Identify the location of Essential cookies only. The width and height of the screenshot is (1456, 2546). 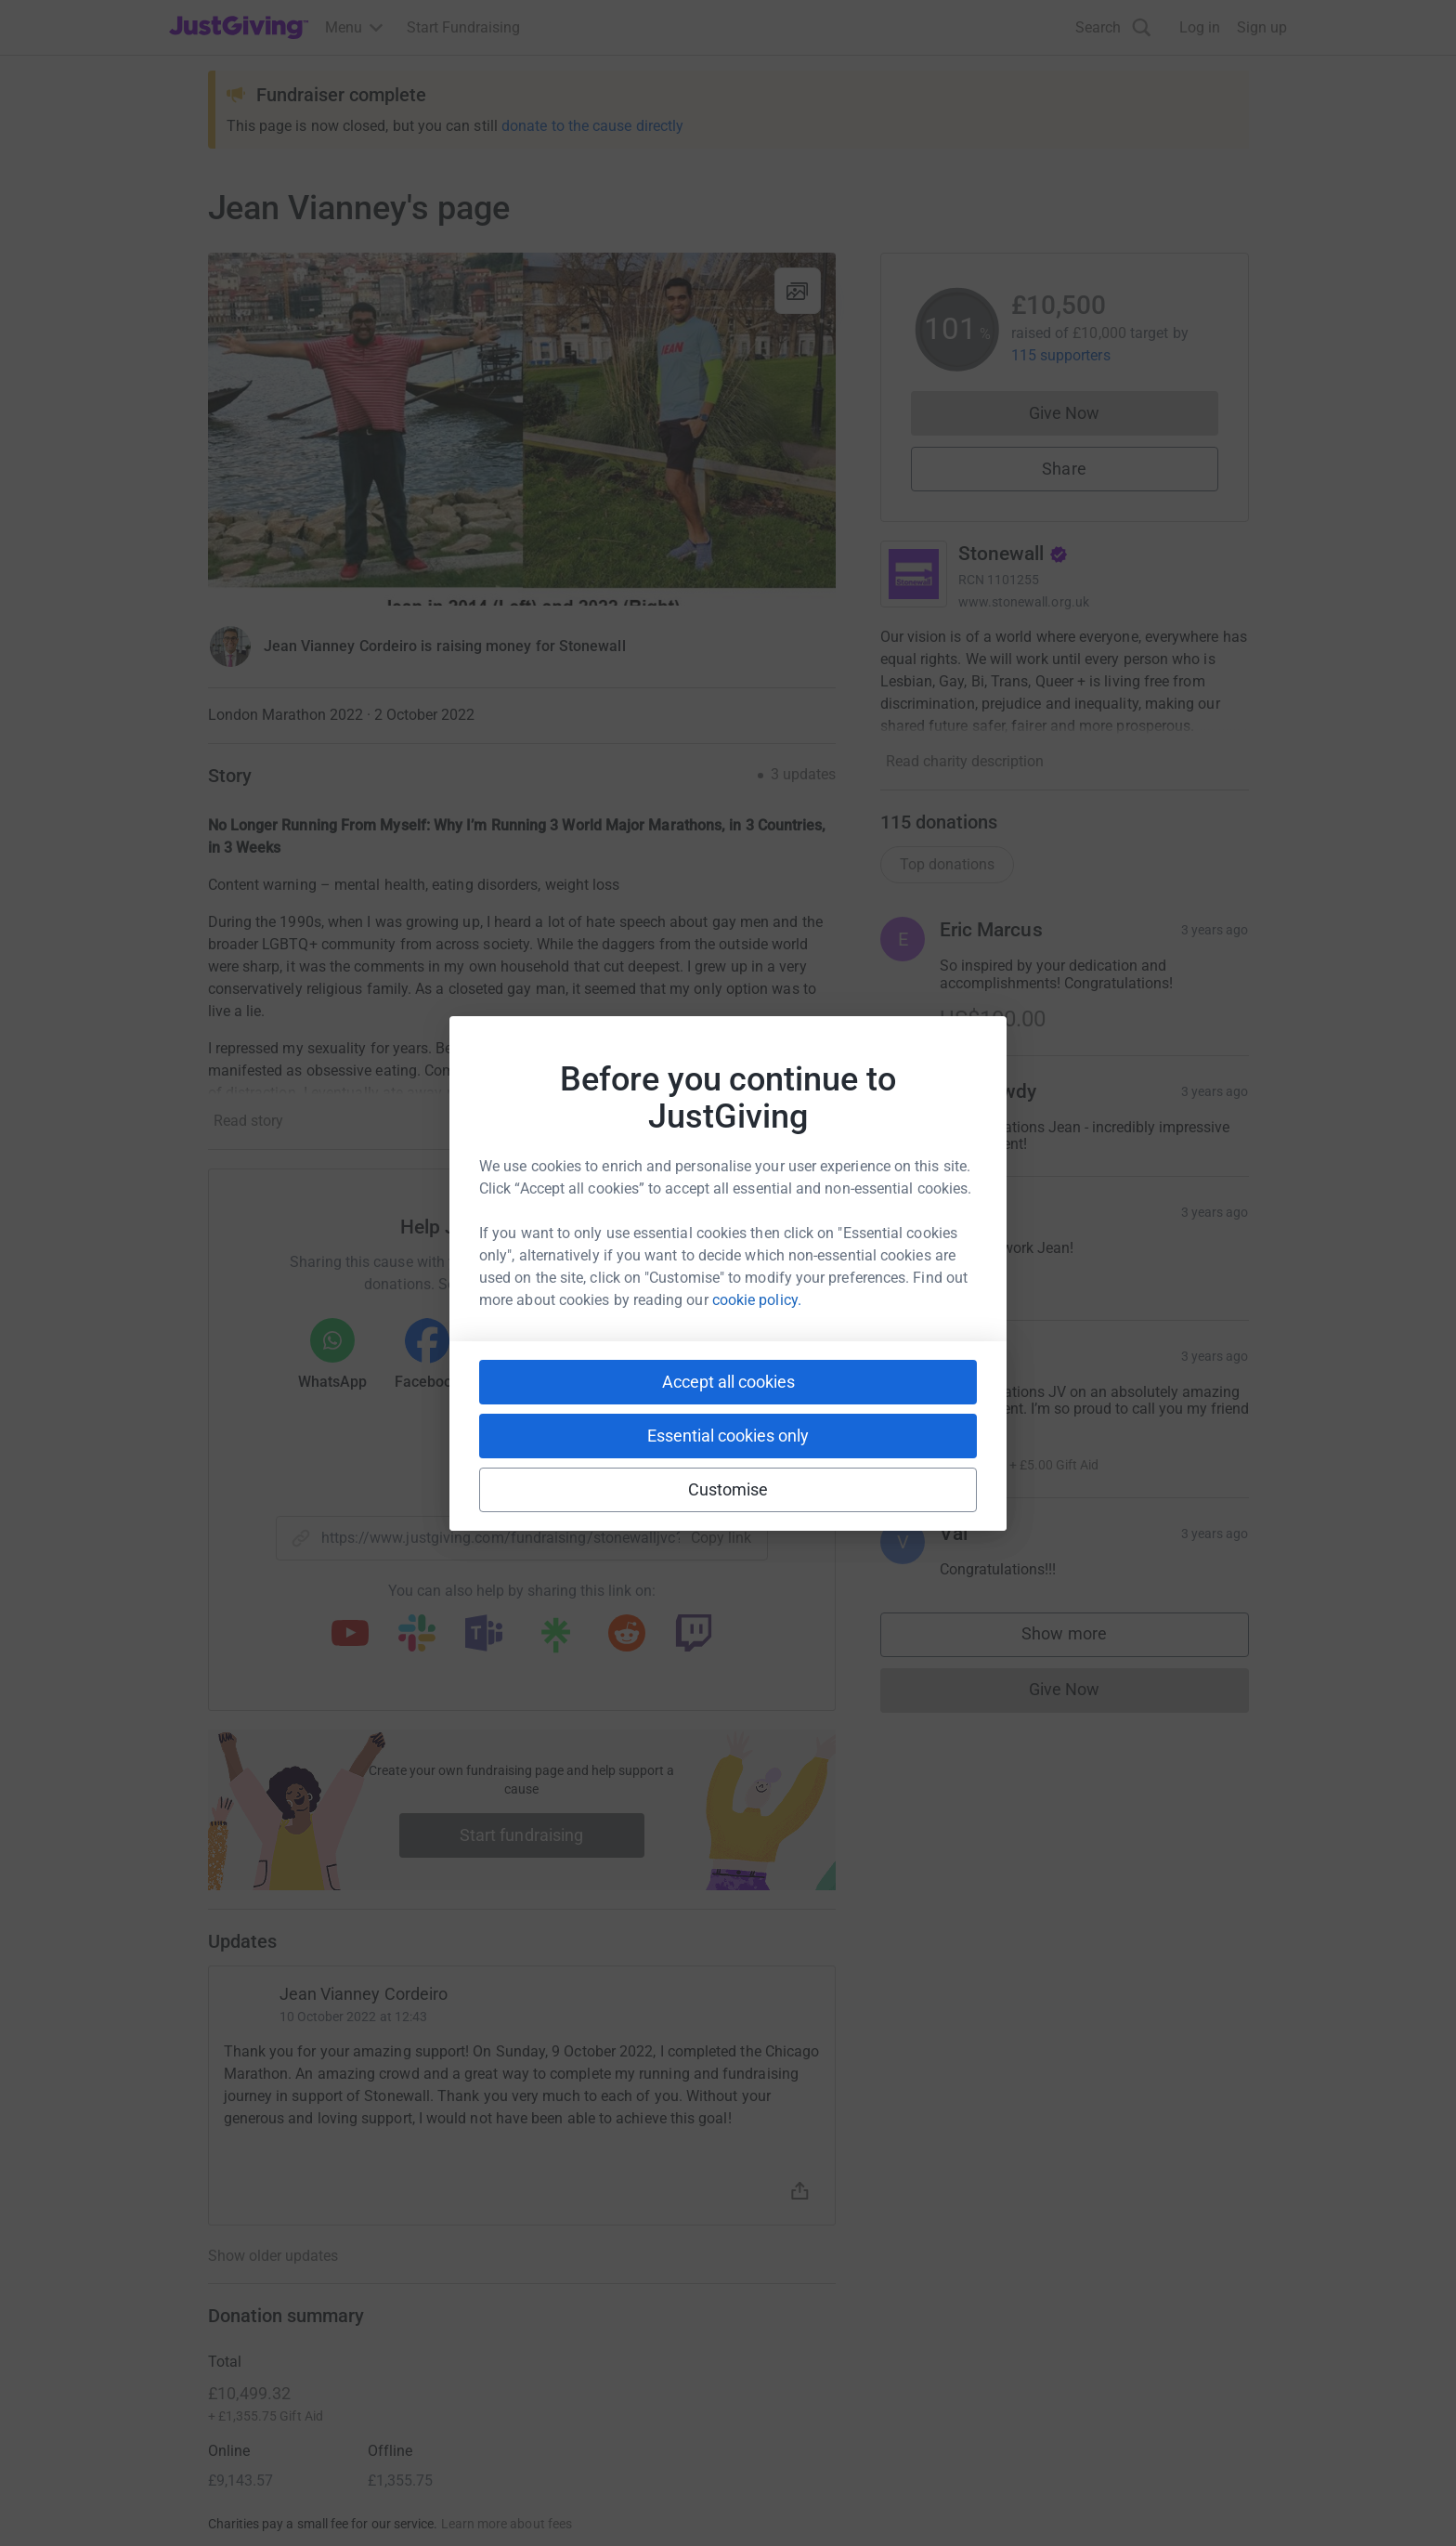
(728, 1435).